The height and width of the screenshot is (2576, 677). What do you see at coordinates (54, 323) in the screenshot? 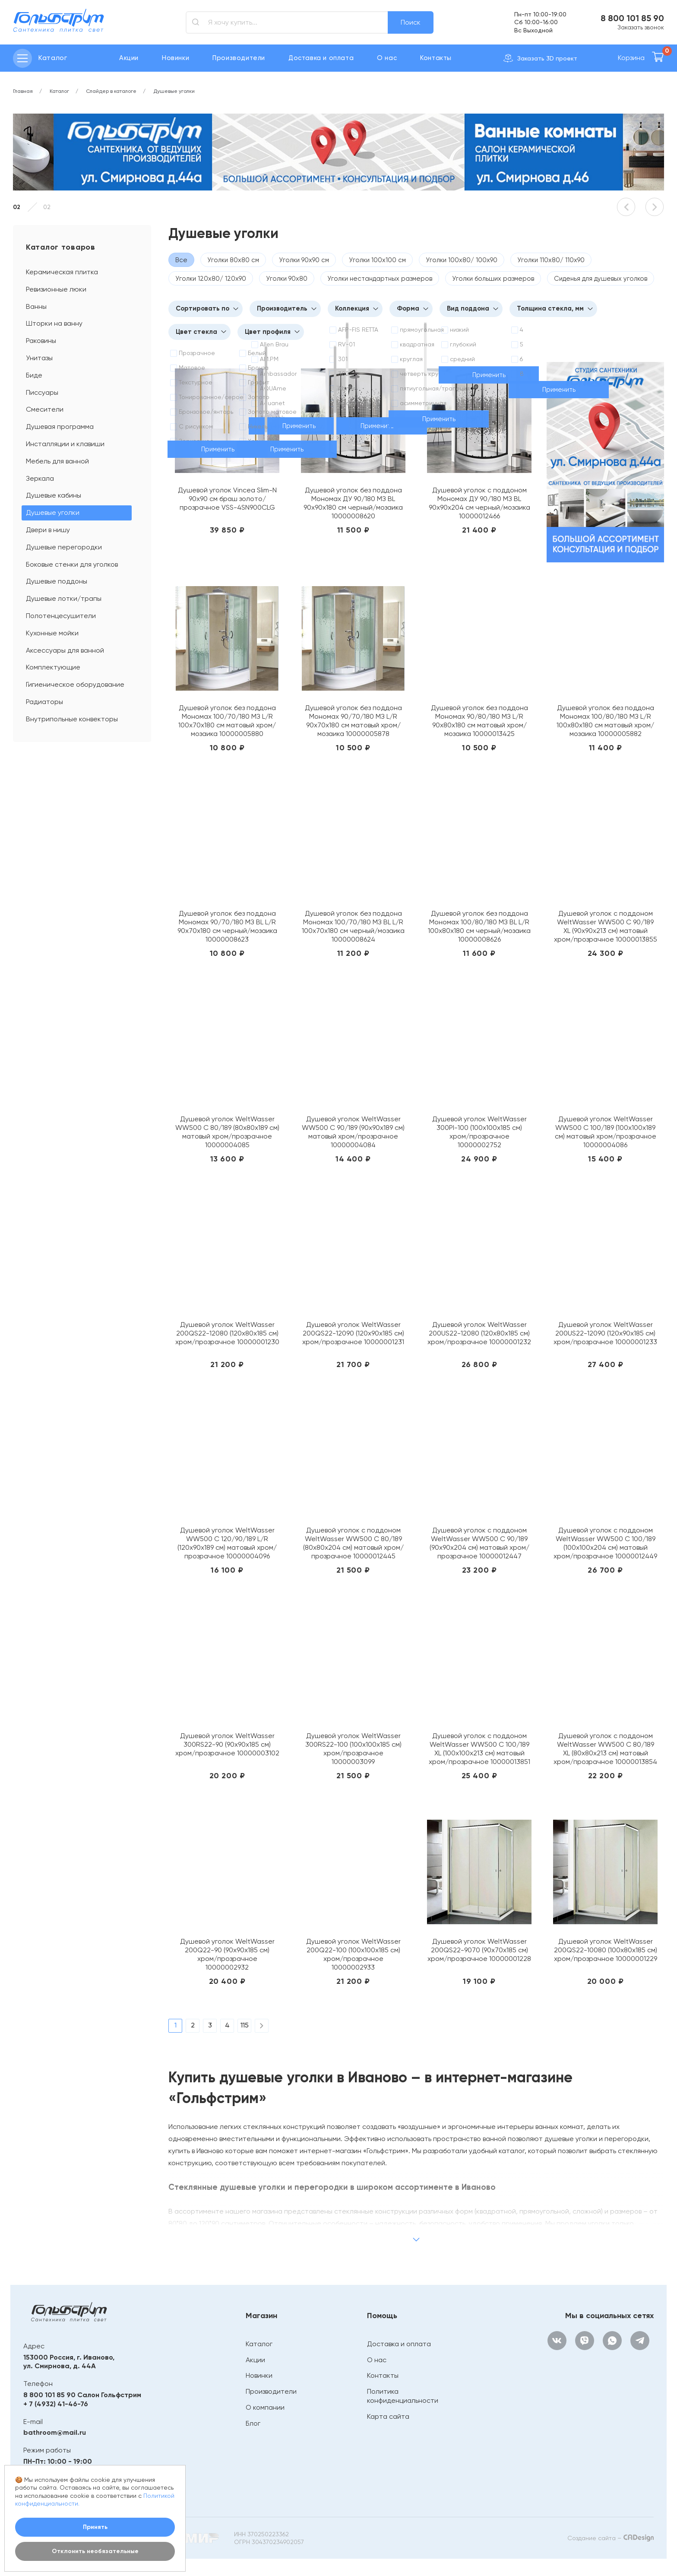
I see `Шторки на ванну` at bounding box center [54, 323].